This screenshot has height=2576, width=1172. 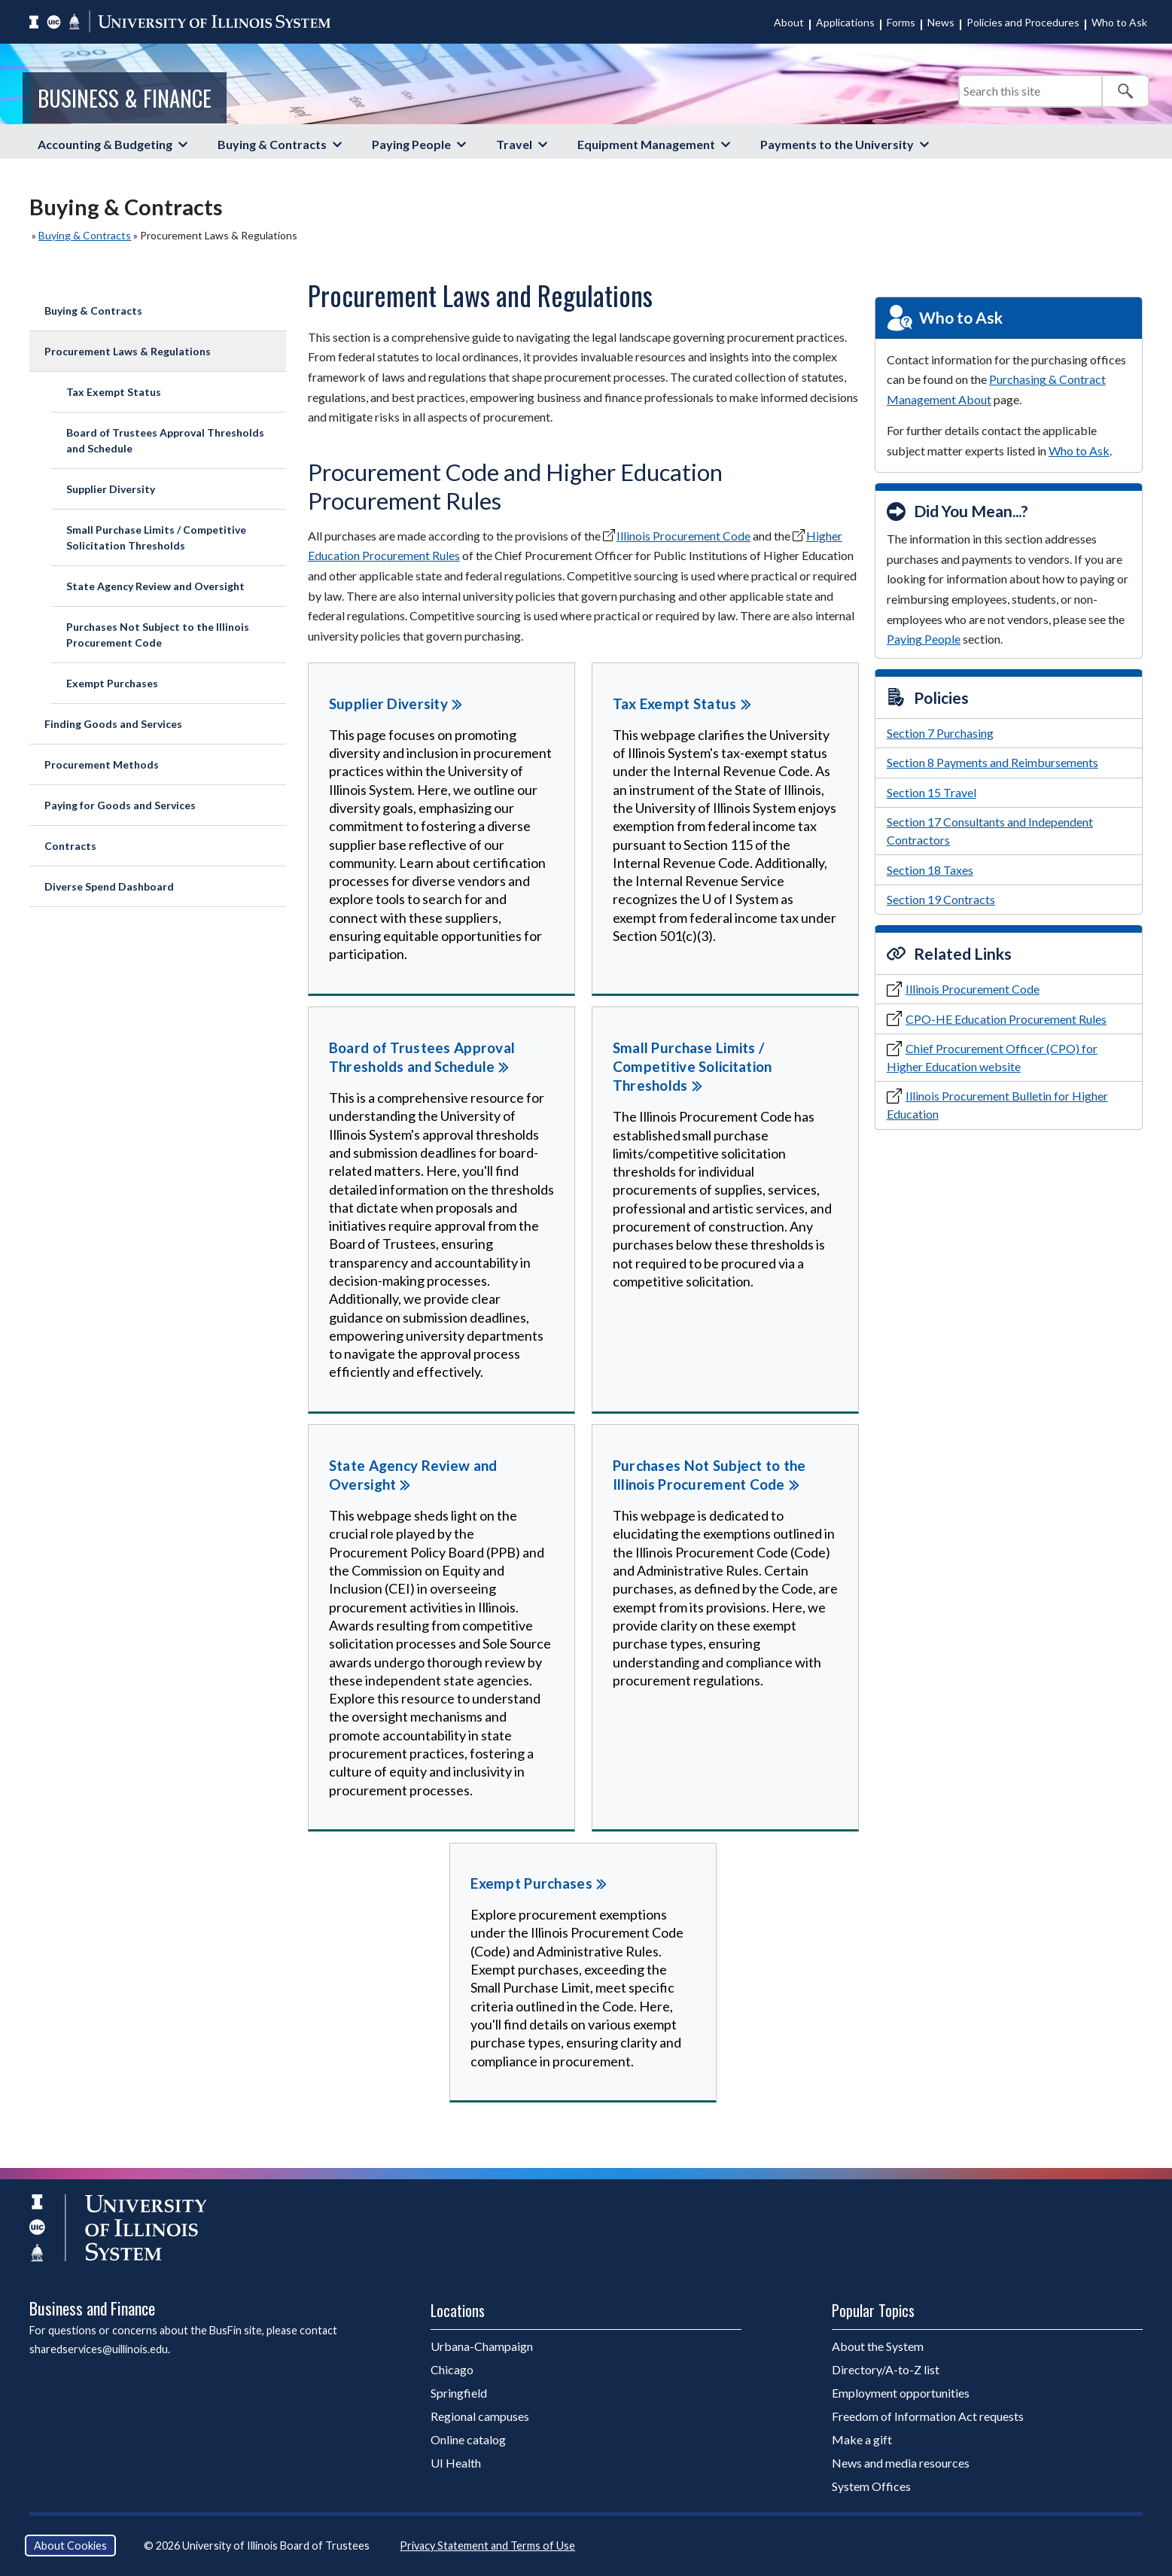 What do you see at coordinates (940, 733) in the screenshot?
I see `Section 7 Purchasing` at bounding box center [940, 733].